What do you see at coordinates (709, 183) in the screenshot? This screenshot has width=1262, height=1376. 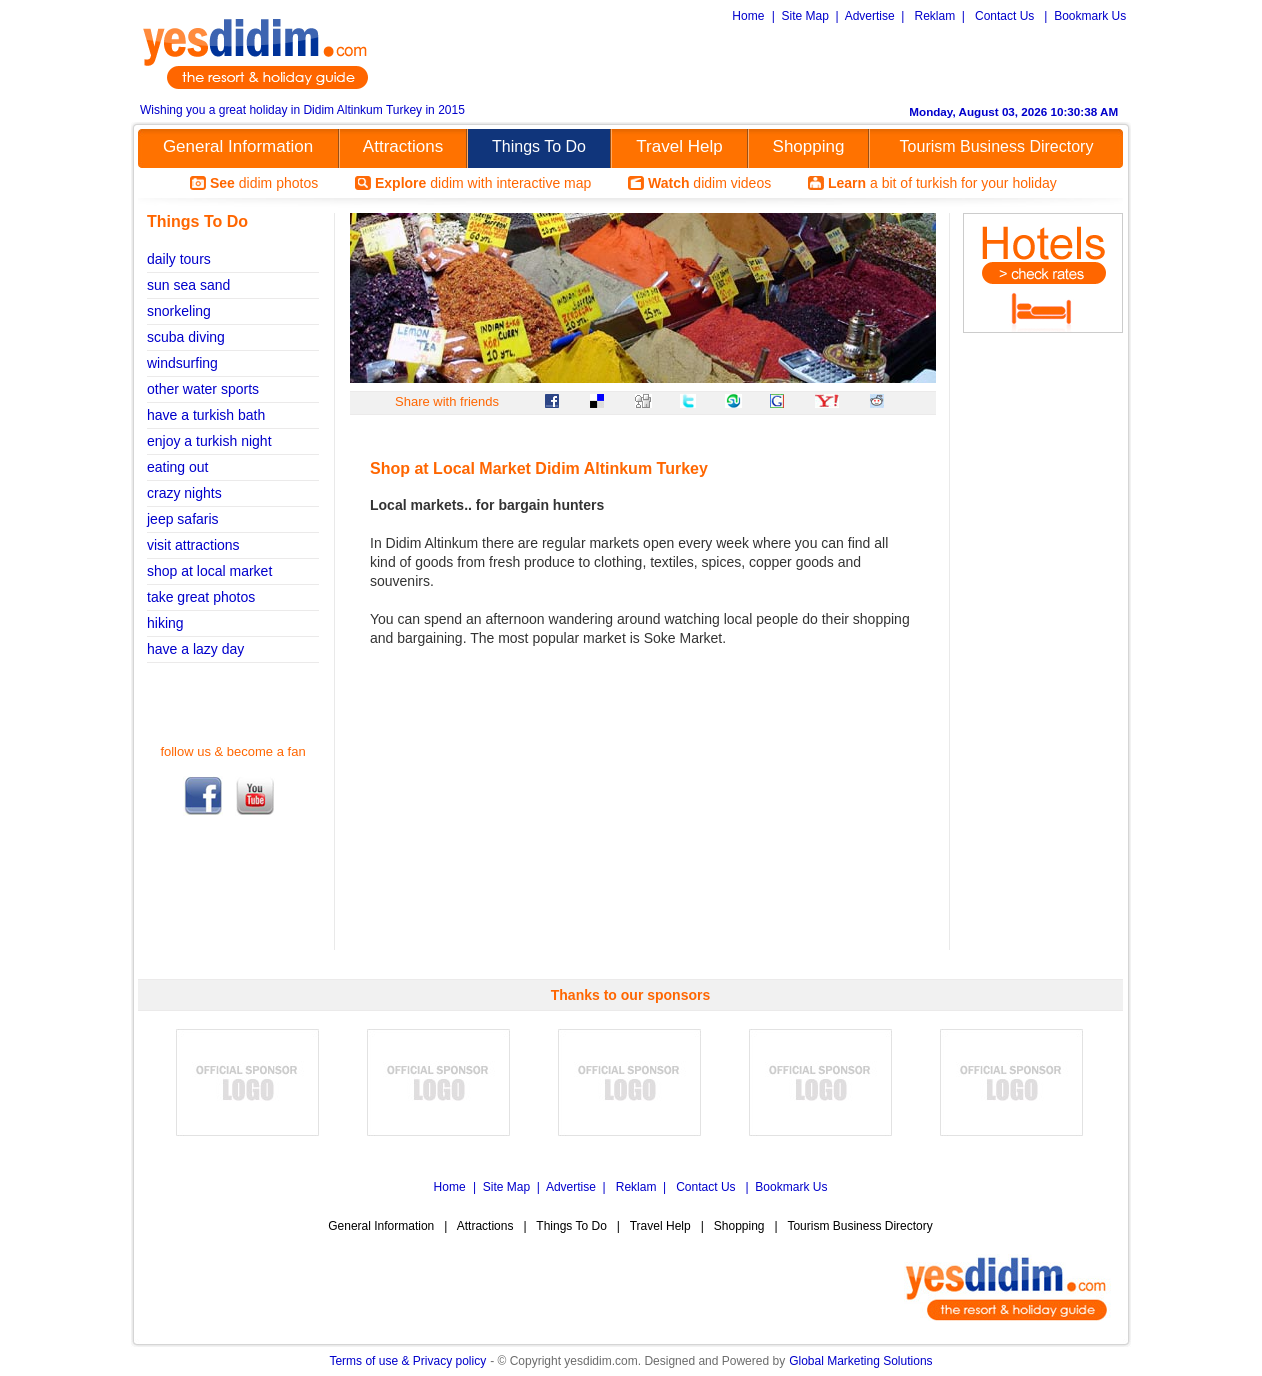 I see `didim videos` at bounding box center [709, 183].